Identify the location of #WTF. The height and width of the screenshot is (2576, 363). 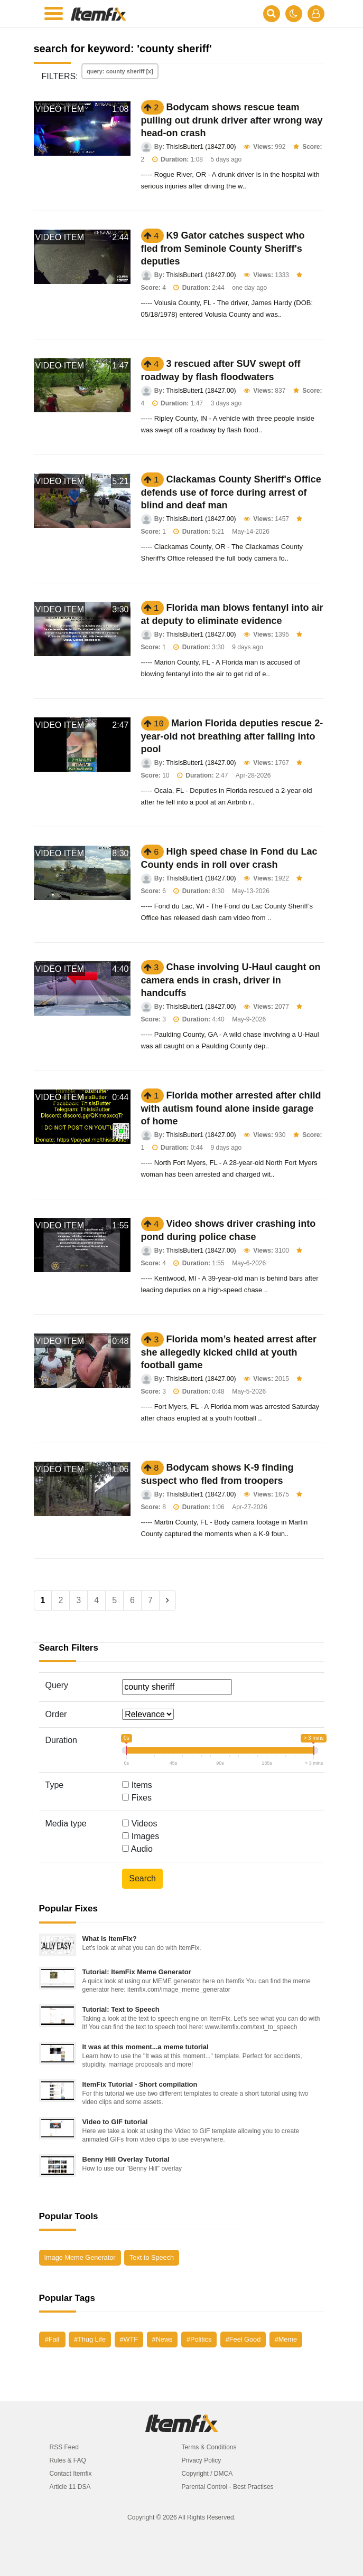
(129, 2339).